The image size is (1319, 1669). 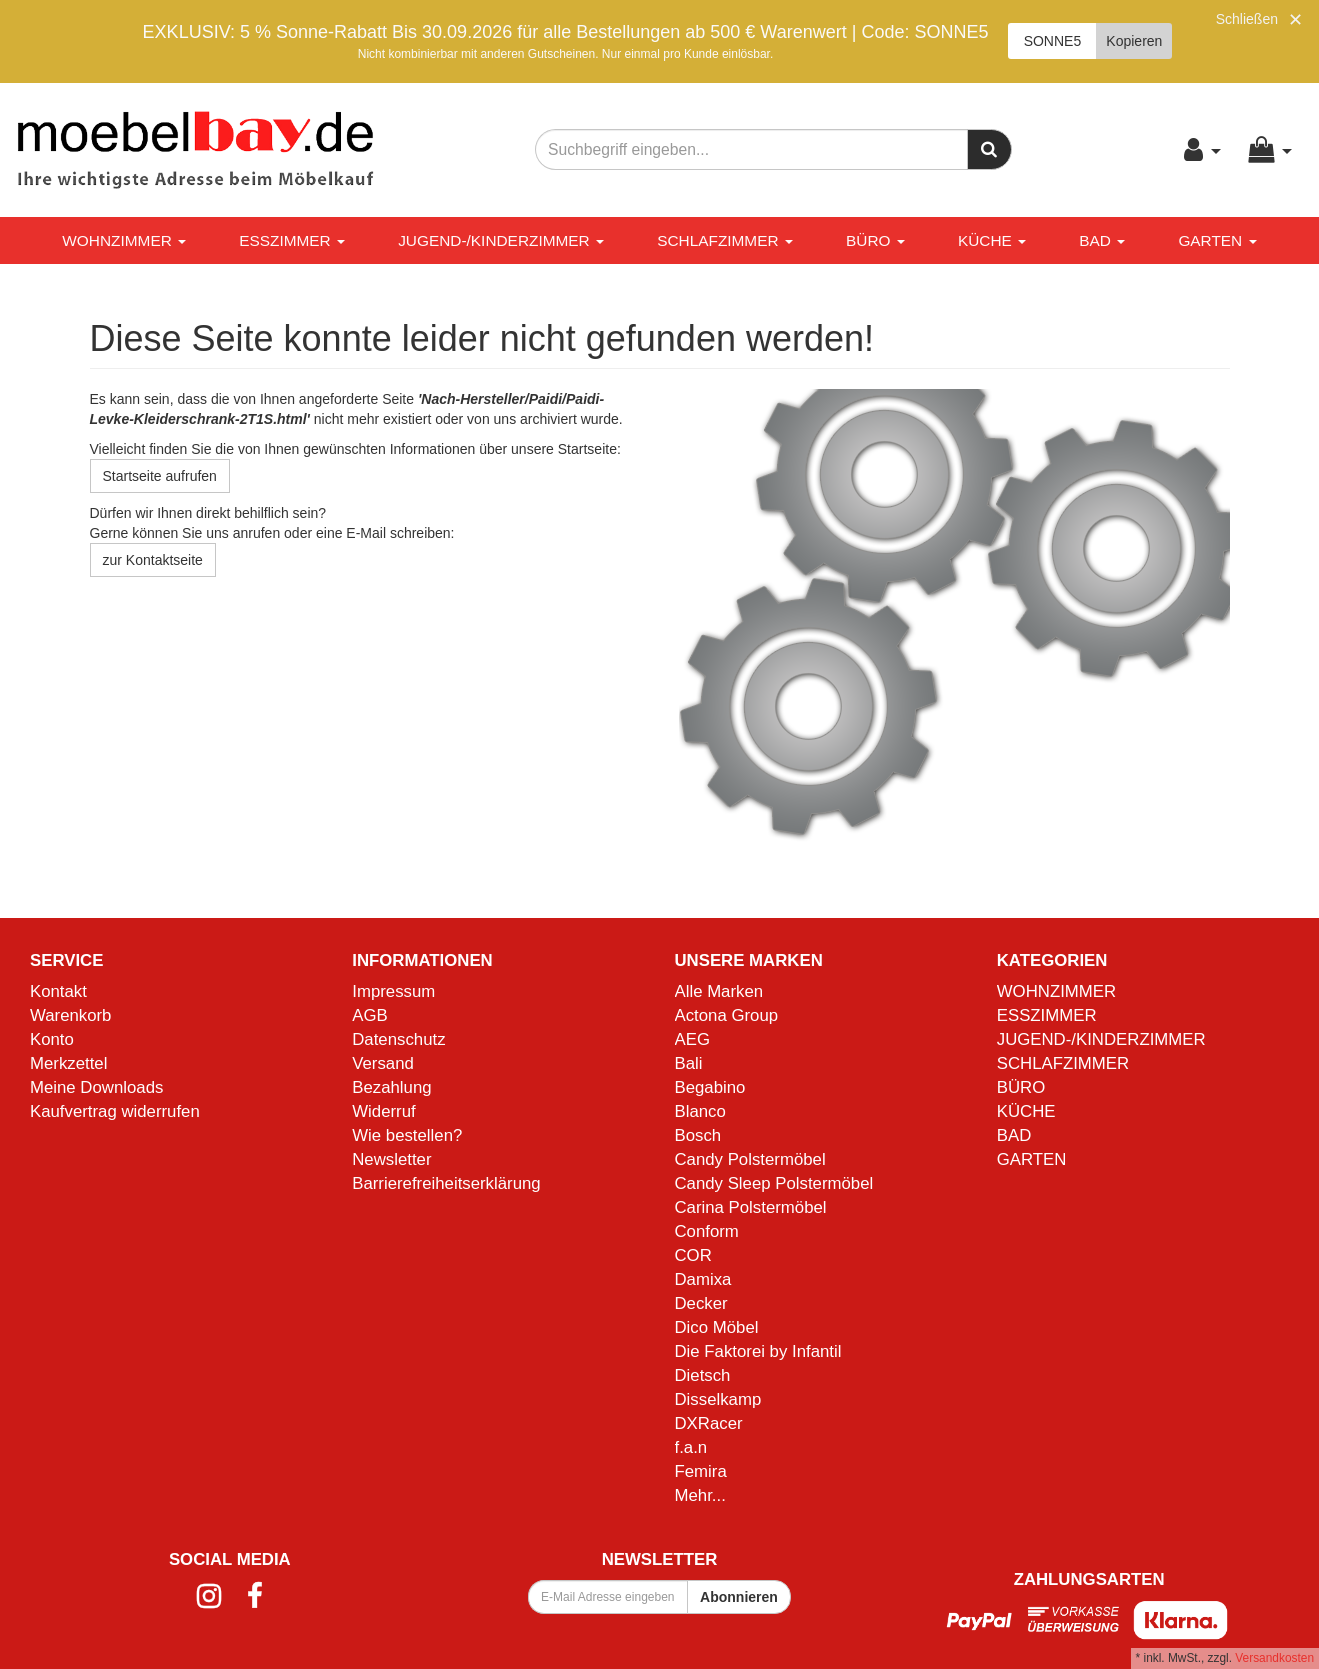 I want to click on JUGEND-/KINDERZIMMER, so click(x=501, y=240).